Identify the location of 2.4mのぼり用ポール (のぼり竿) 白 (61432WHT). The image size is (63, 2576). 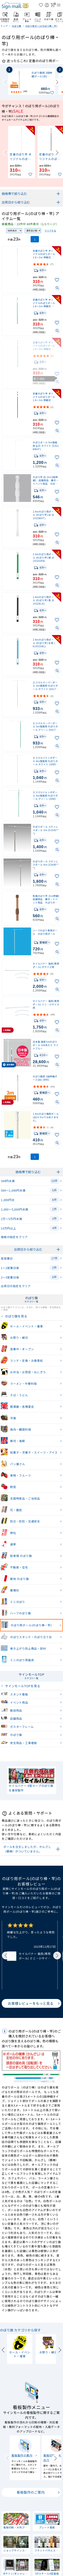
(43, 515).